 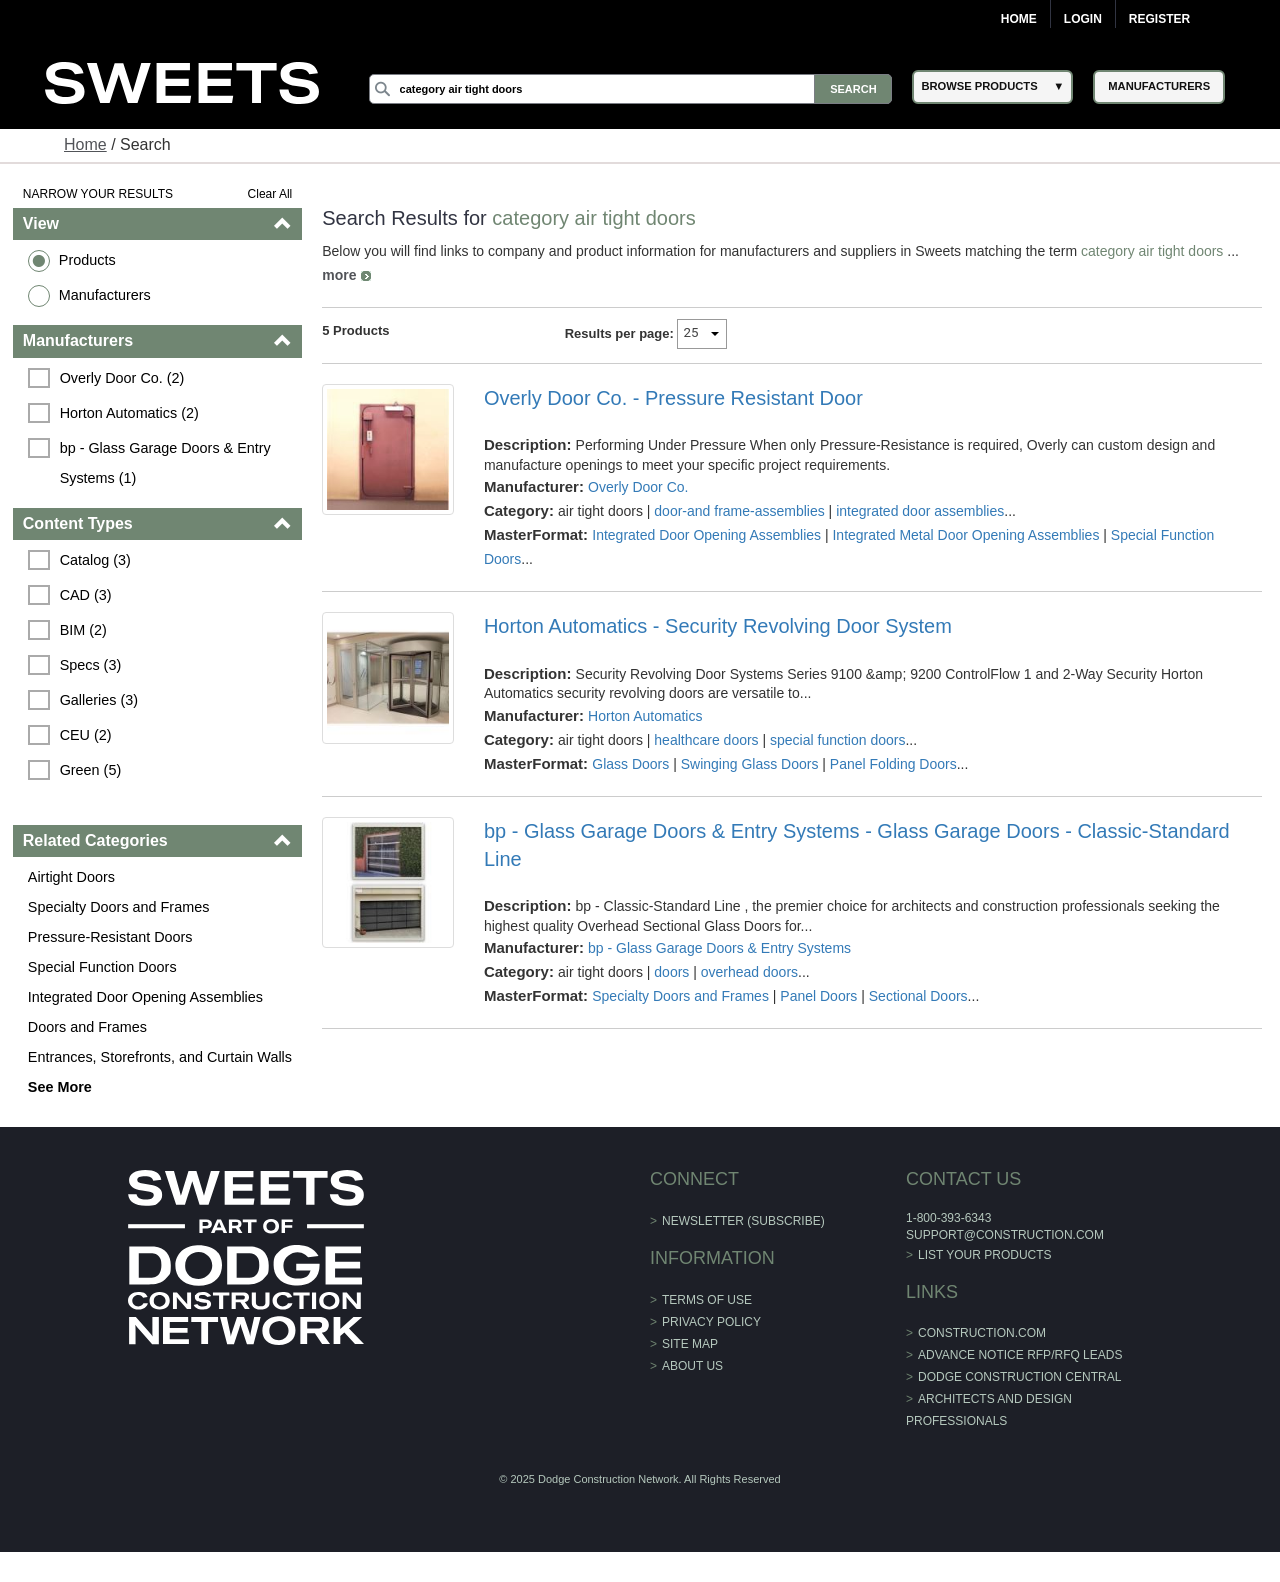 What do you see at coordinates (837, 740) in the screenshot?
I see `special function doors` at bounding box center [837, 740].